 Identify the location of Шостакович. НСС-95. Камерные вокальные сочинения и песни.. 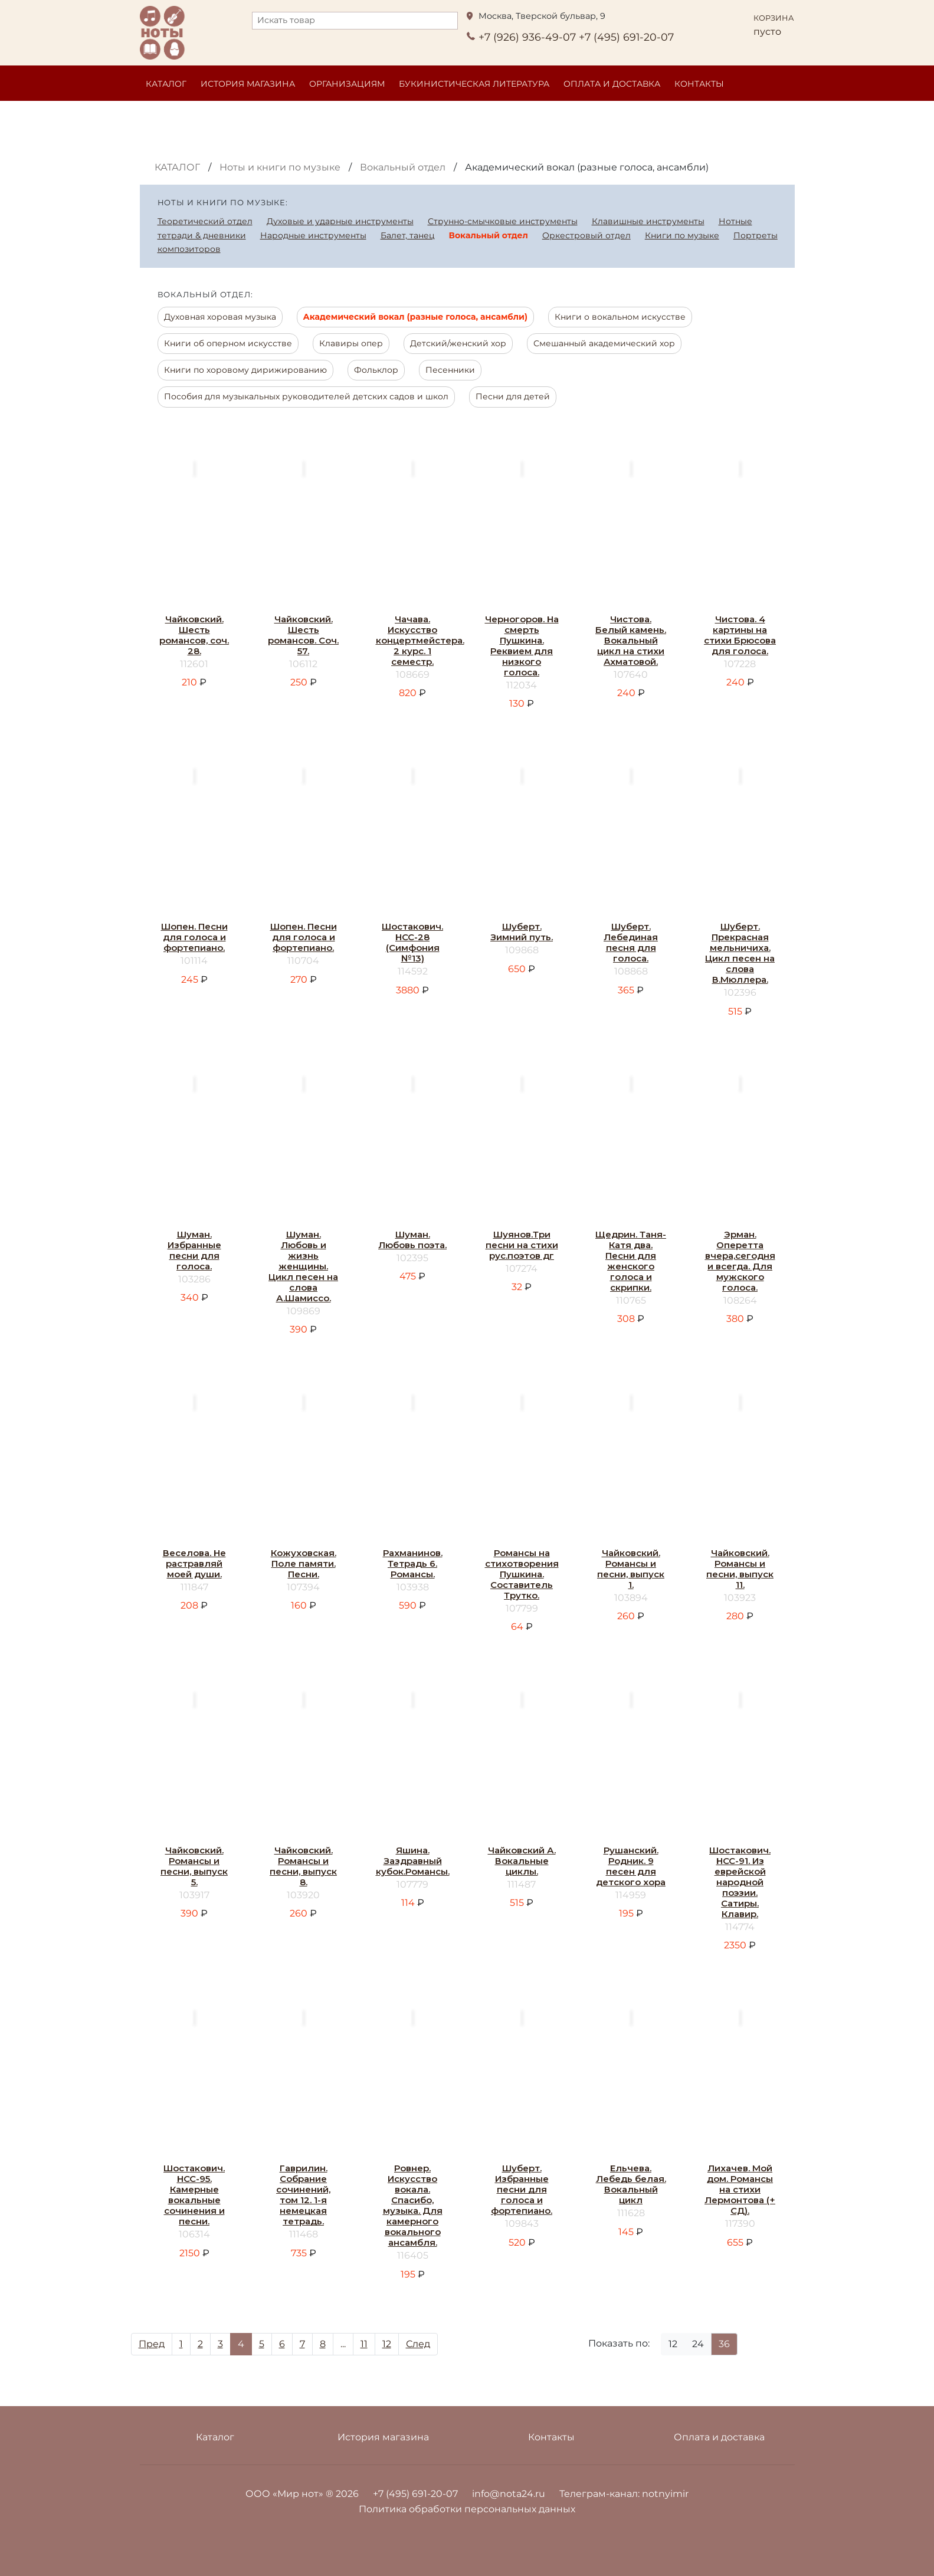
(194, 2194).